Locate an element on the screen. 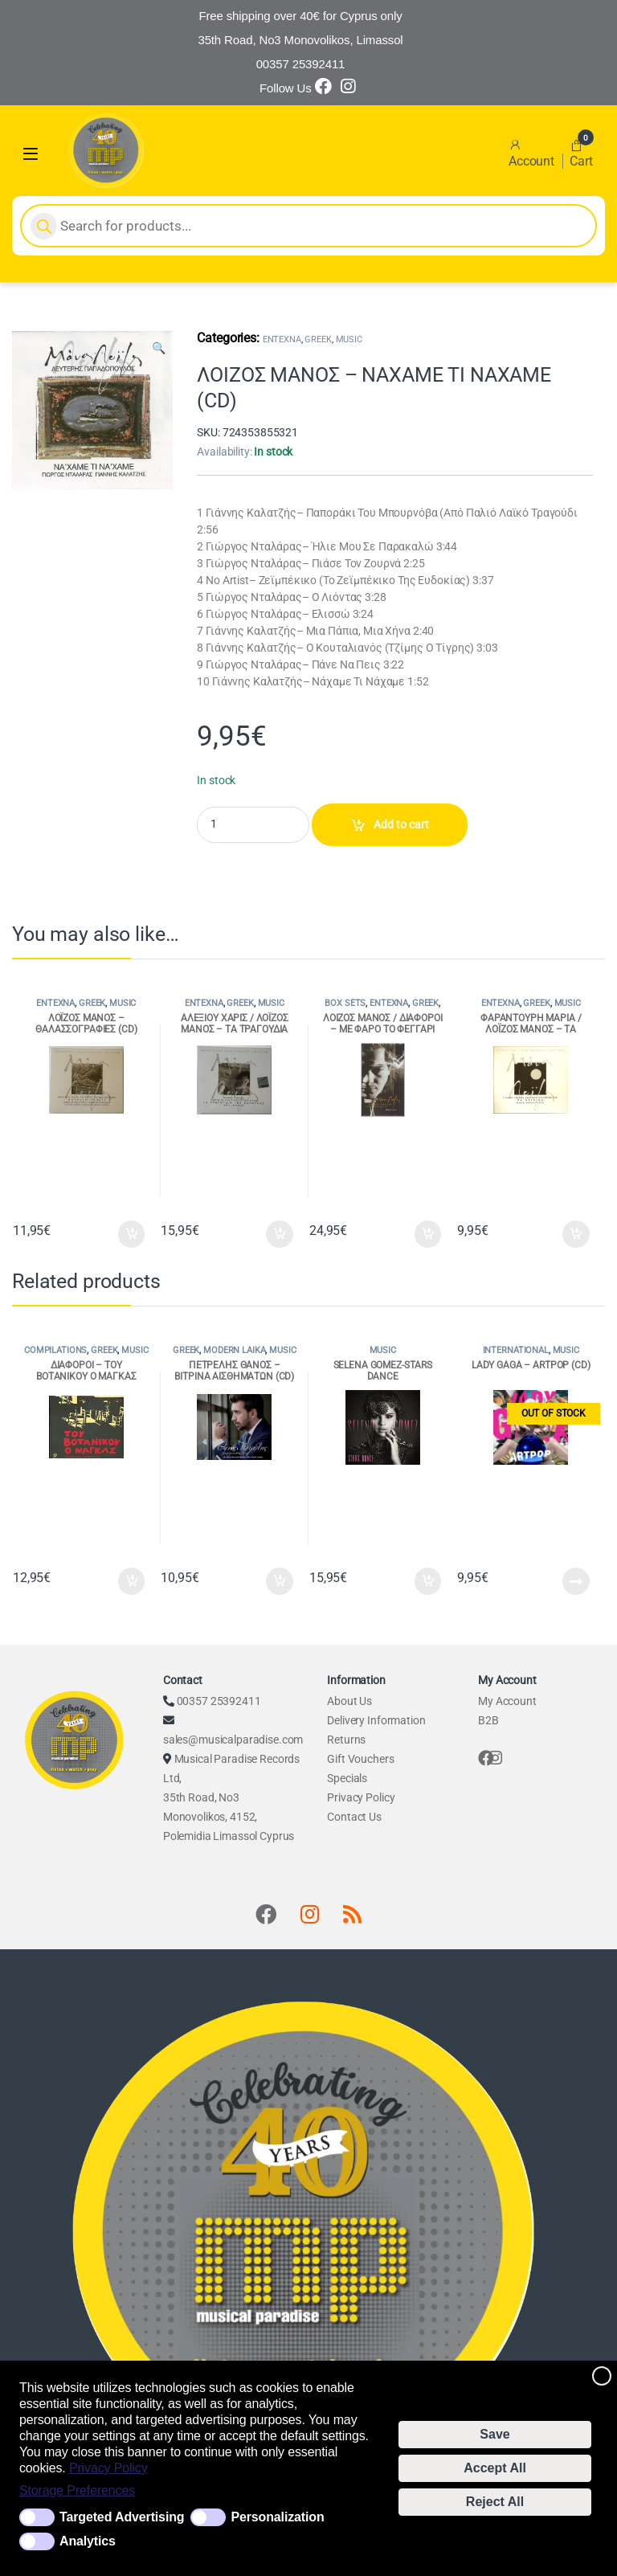  GREEK is located at coordinates (317, 339).